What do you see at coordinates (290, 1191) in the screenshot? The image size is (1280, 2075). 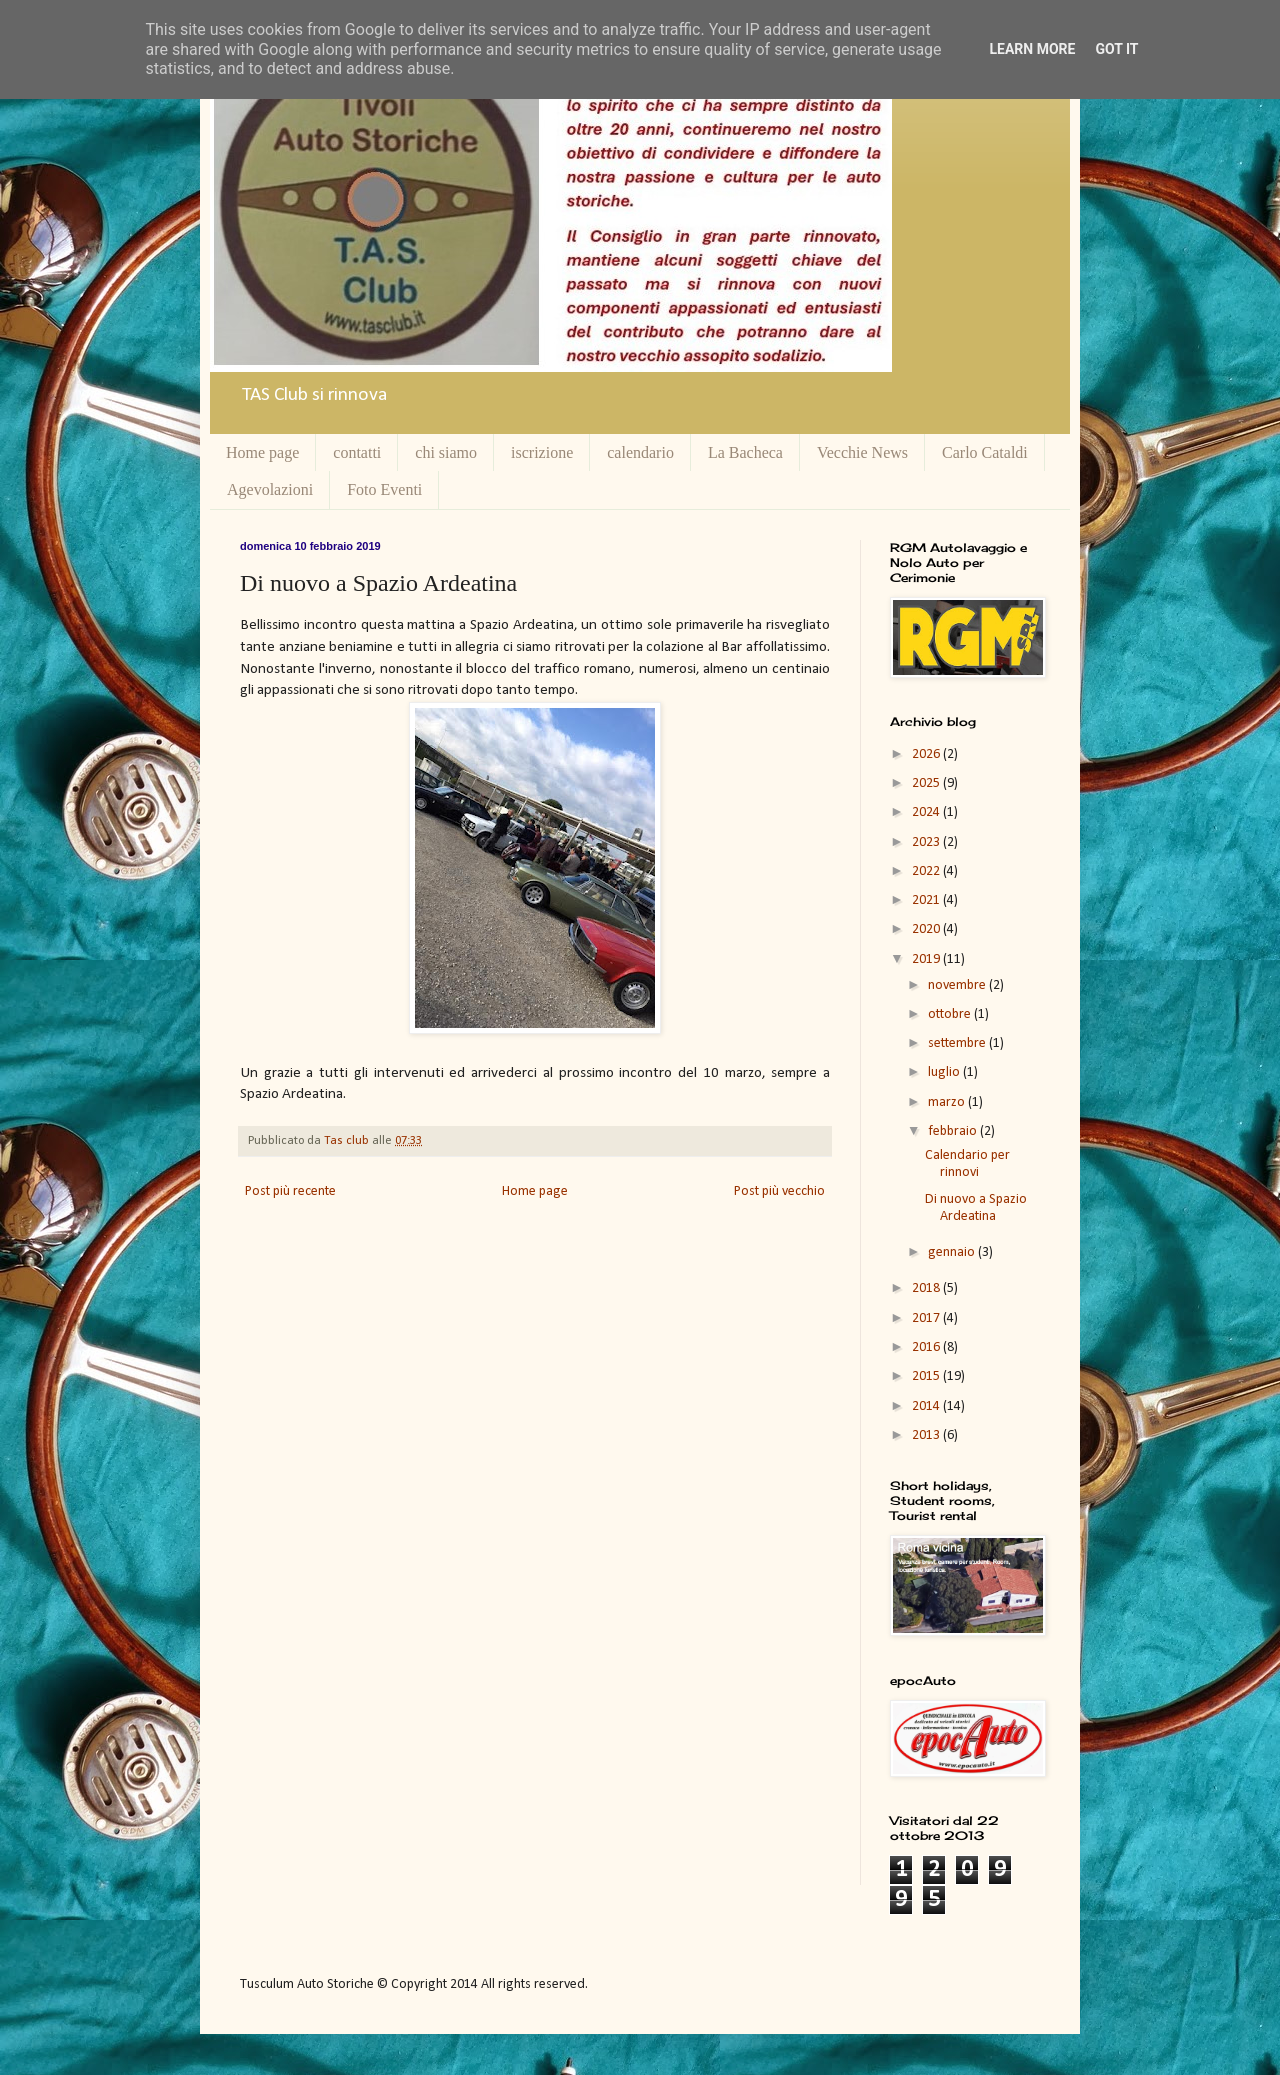 I see `Post più recente` at bounding box center [290, 1191].